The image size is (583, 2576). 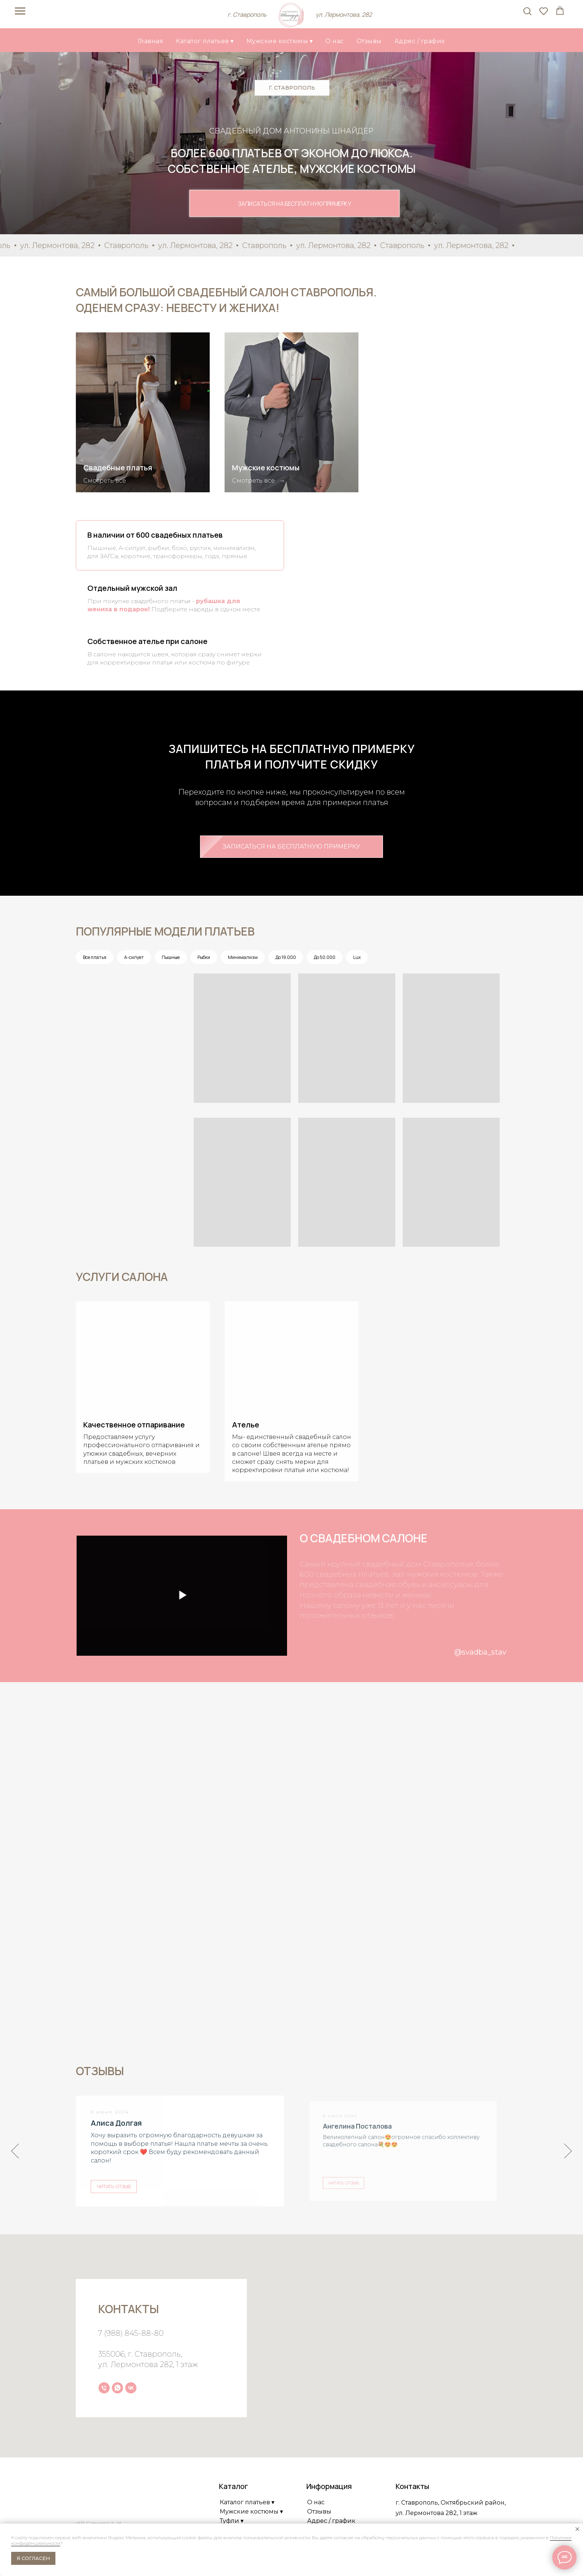 What do you see at coordinates (577, 2529) in the screenshot?
I see `[Закрыть уведомление]` at bounding box center [577, 2529].